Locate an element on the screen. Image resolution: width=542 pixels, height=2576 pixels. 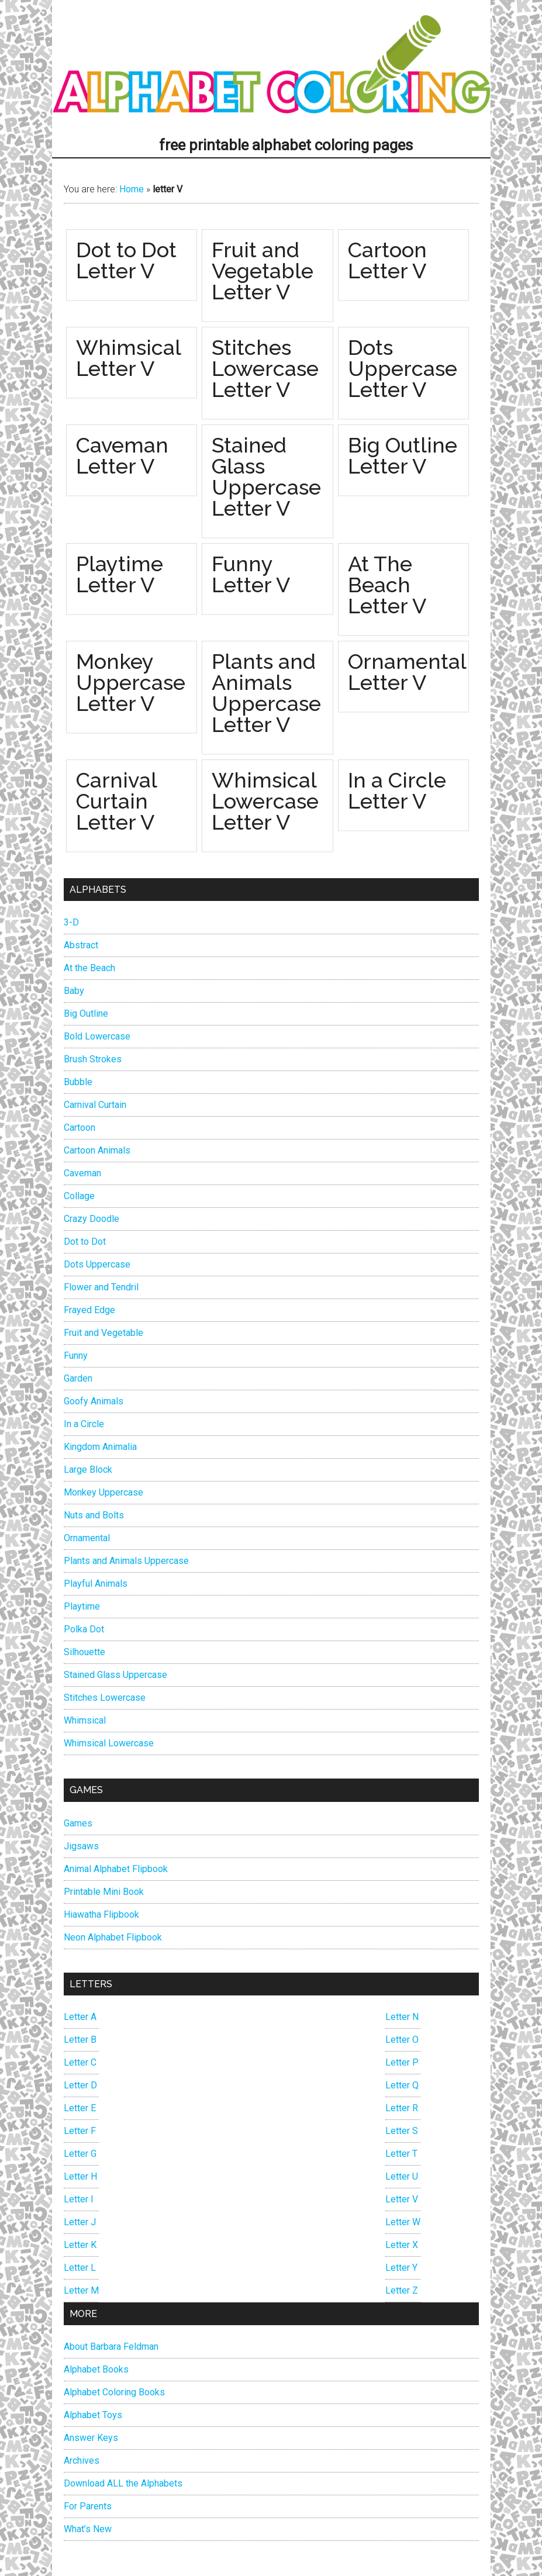
Dot to Dot is located at coordinates (85, 1241).